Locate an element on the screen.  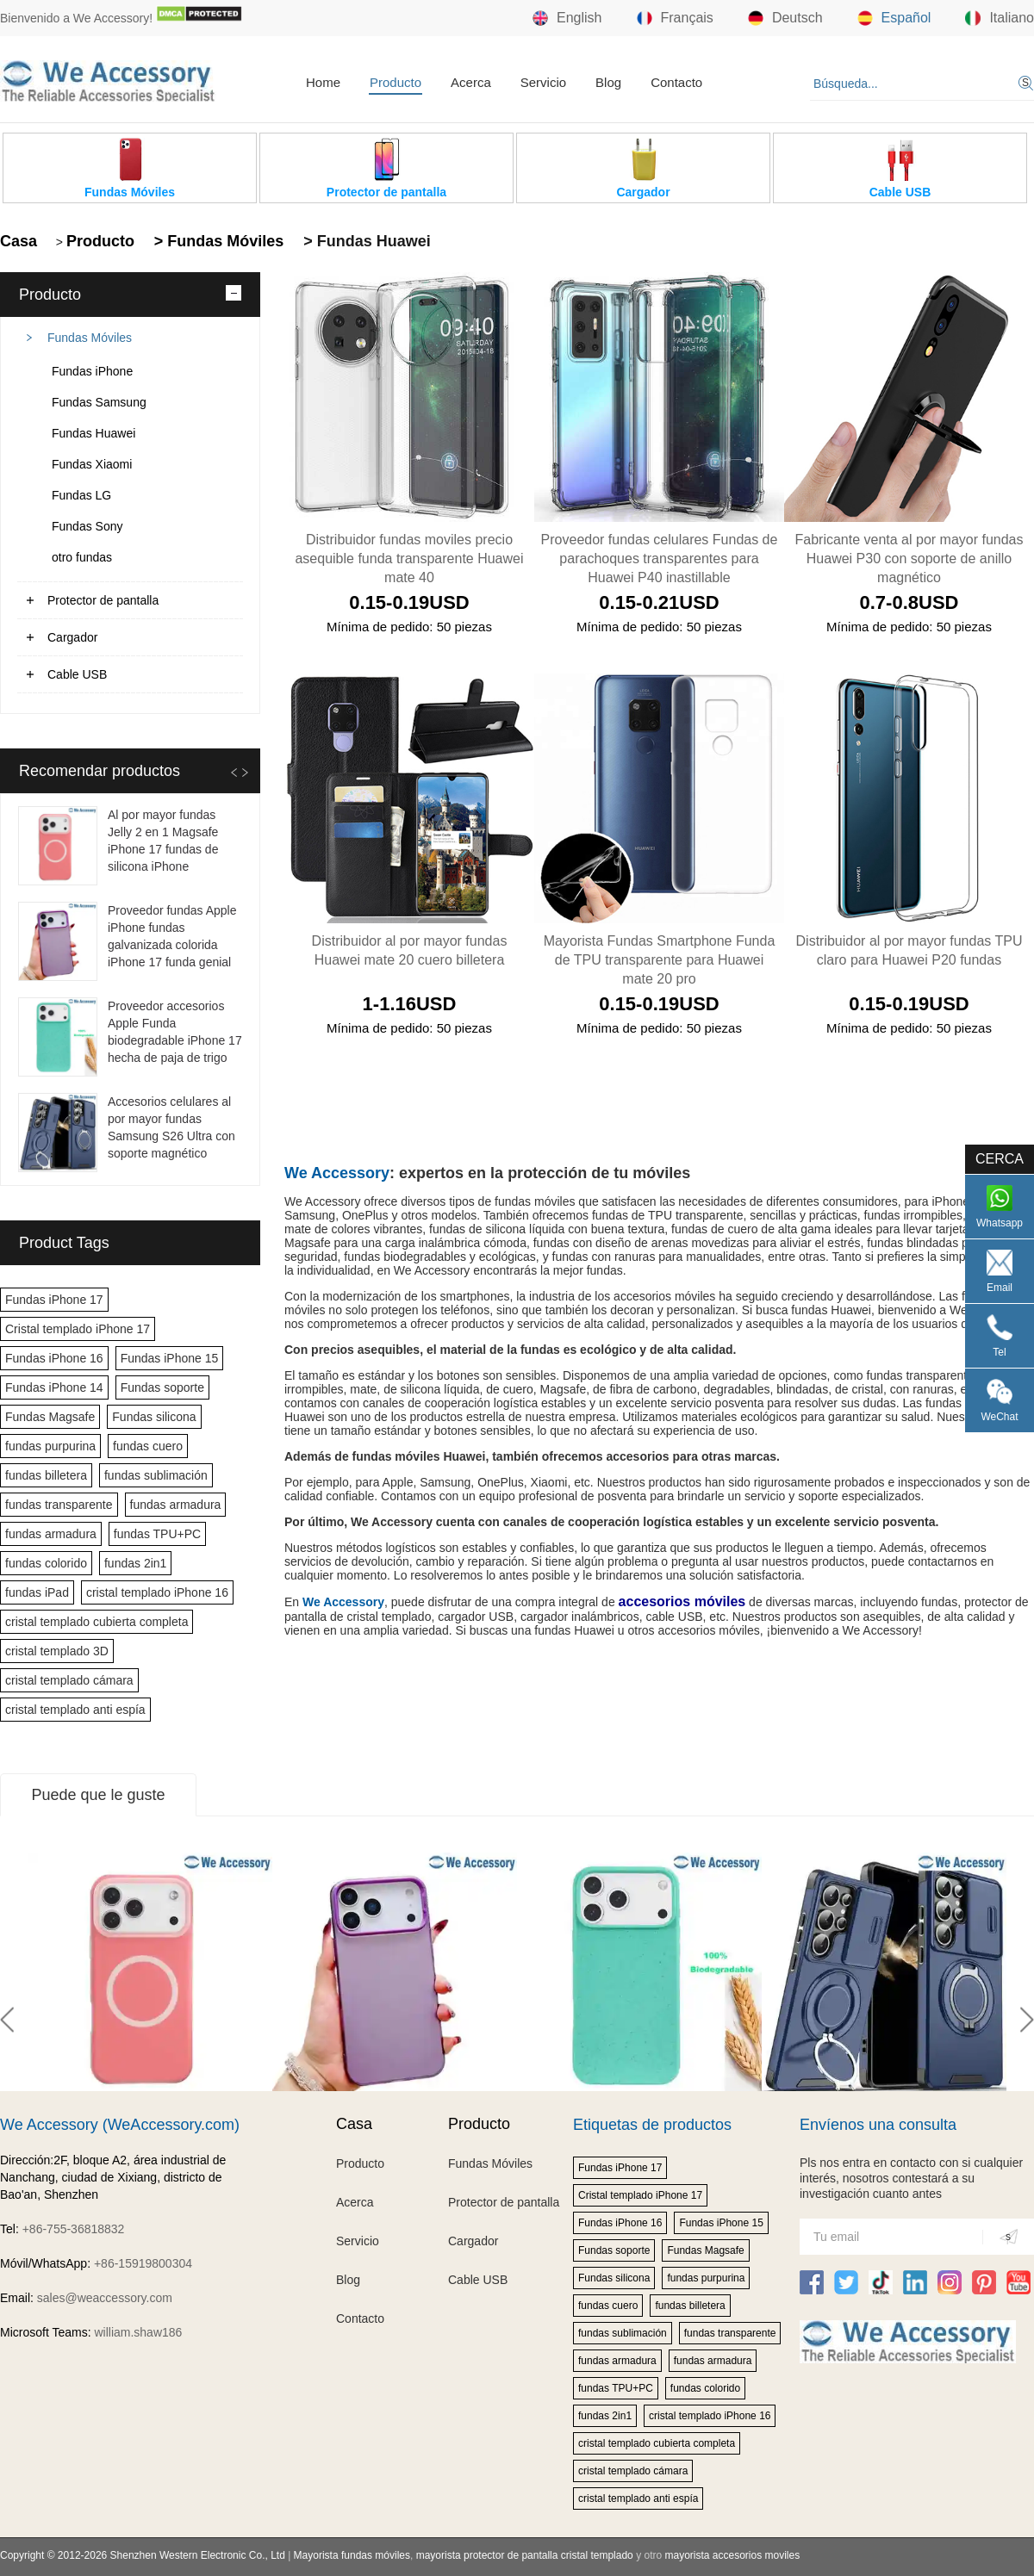
cristal templado cámara is located at coordinates (69, 1680).